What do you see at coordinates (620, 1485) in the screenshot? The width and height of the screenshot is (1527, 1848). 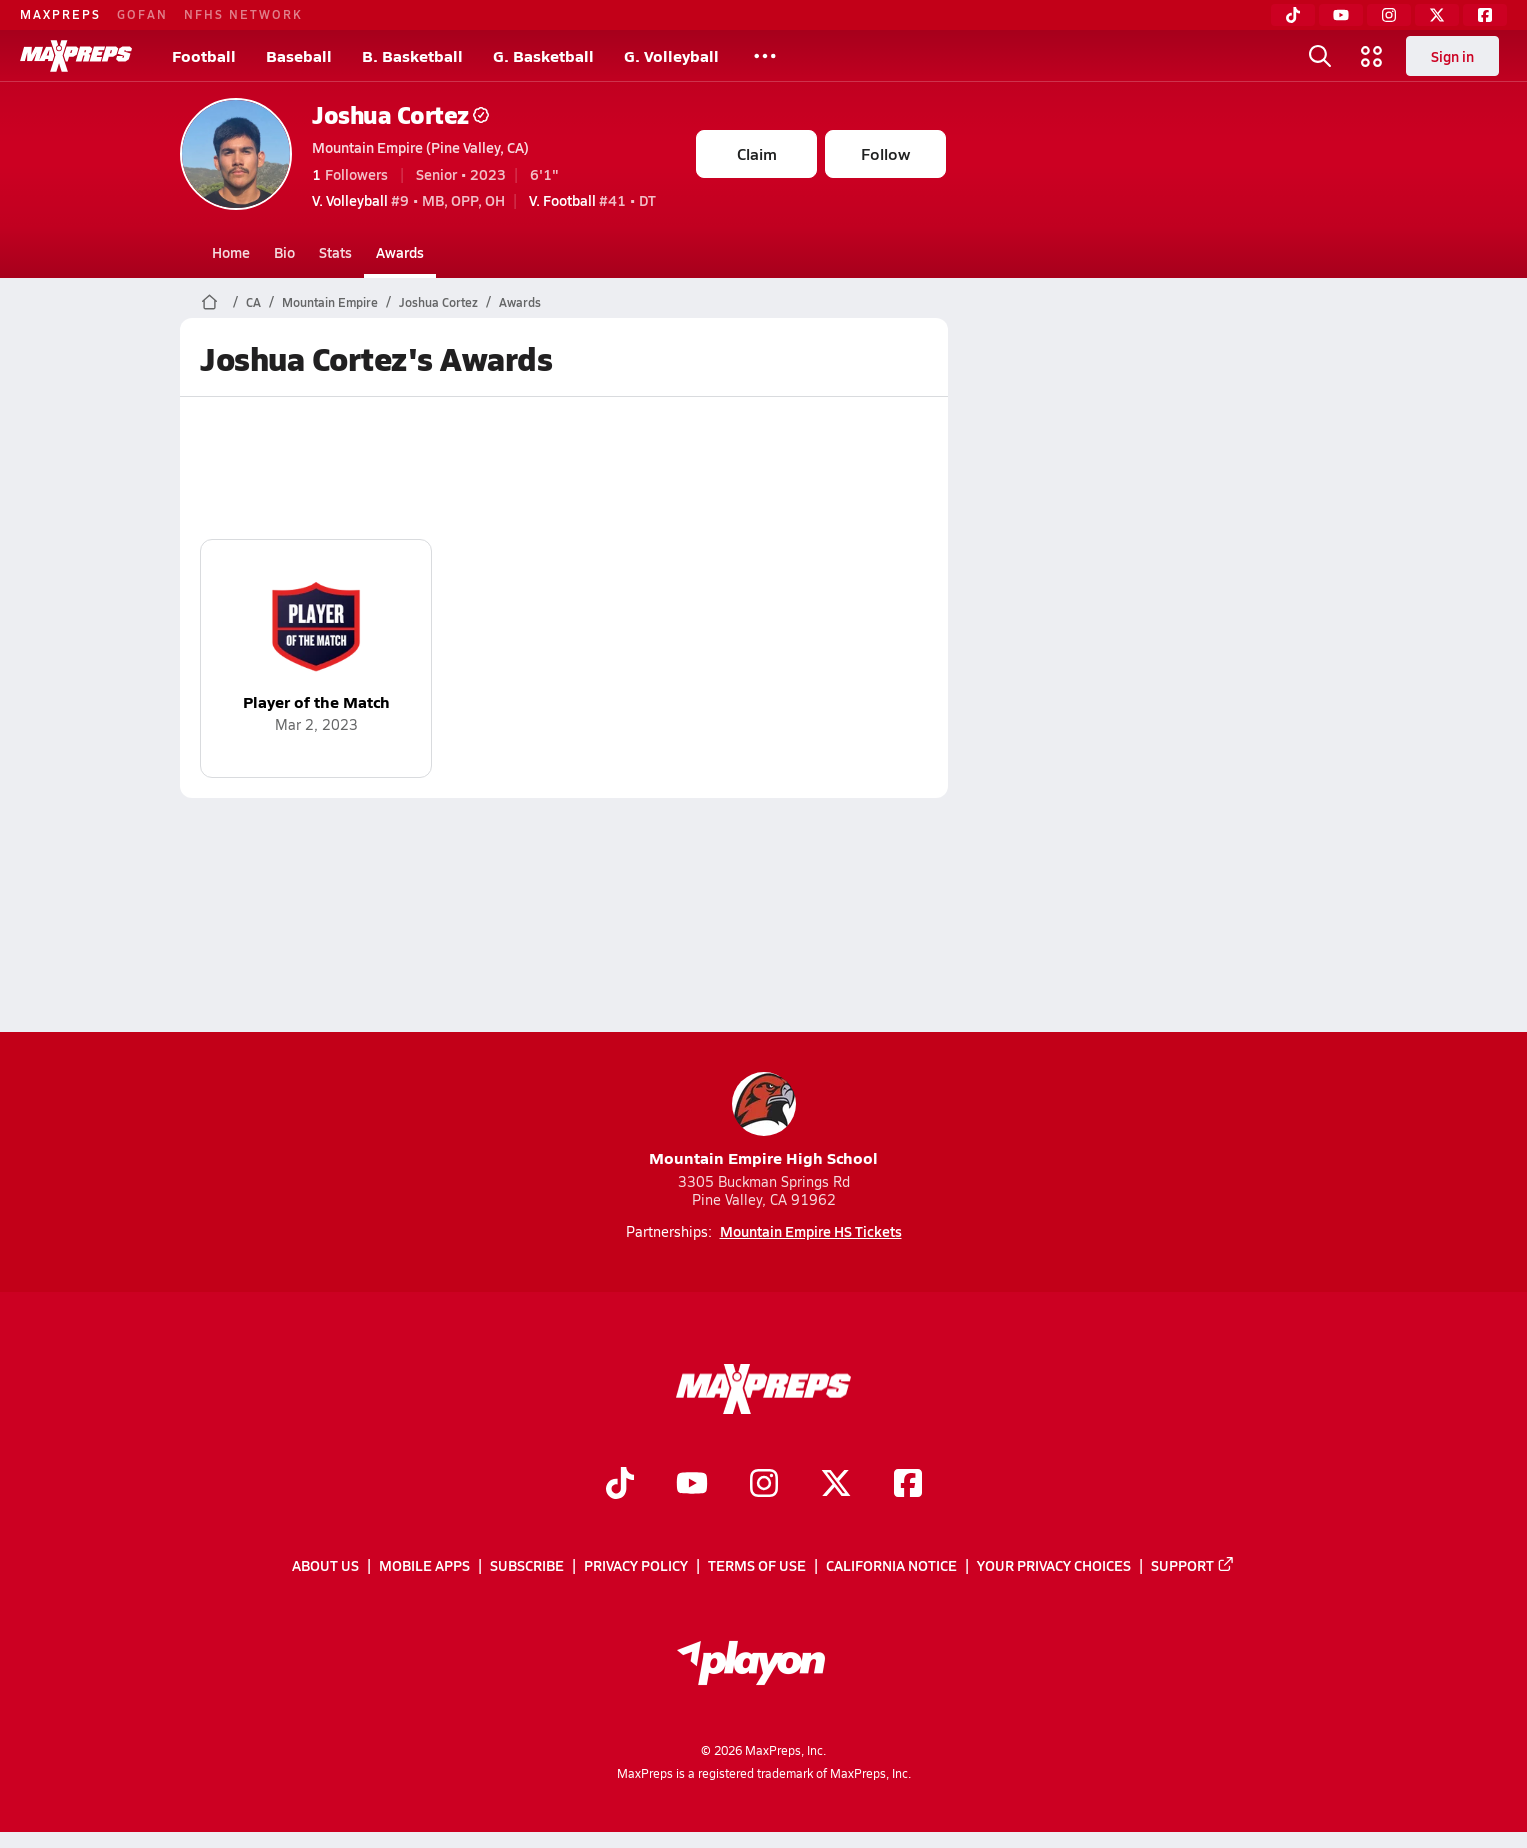 I see `[Go to MaxPreps TikTok page]` at bounding box center [620, 1485].